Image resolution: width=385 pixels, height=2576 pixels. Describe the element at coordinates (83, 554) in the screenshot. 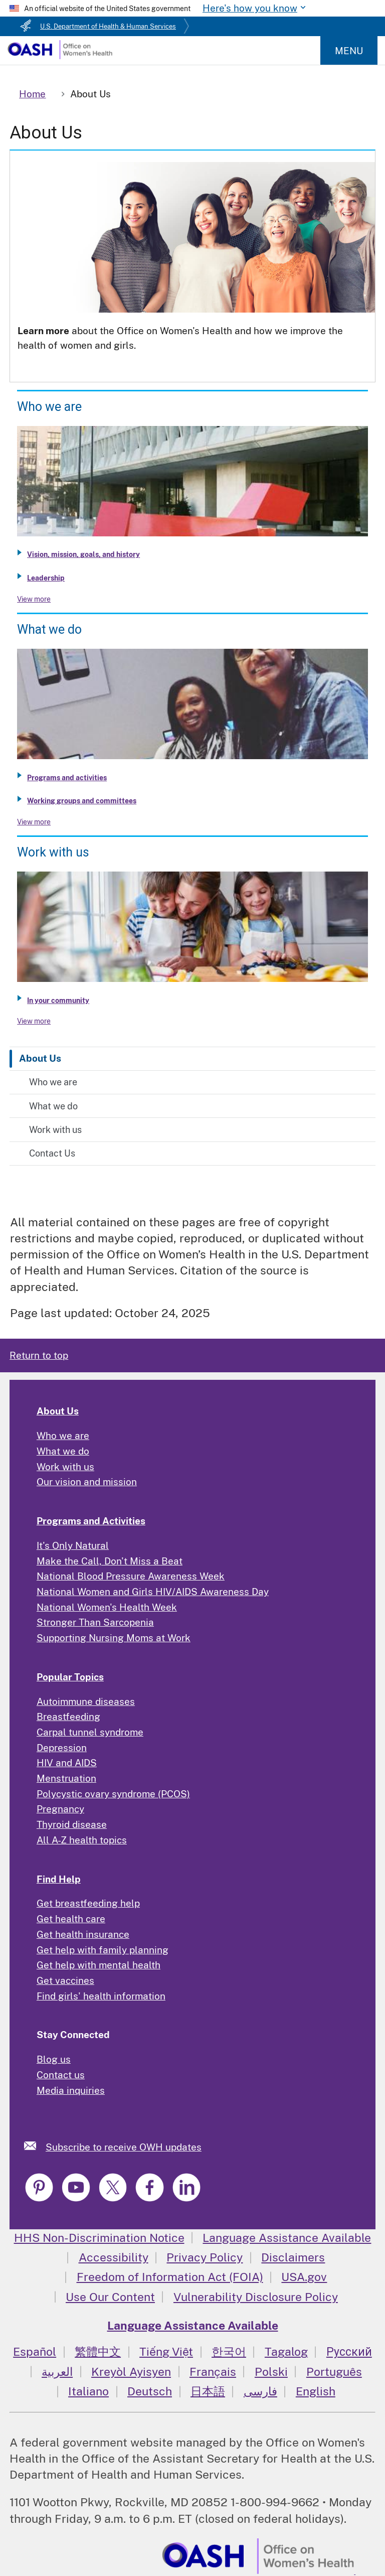

I see `Vision, mission, goals, and history` at that location.